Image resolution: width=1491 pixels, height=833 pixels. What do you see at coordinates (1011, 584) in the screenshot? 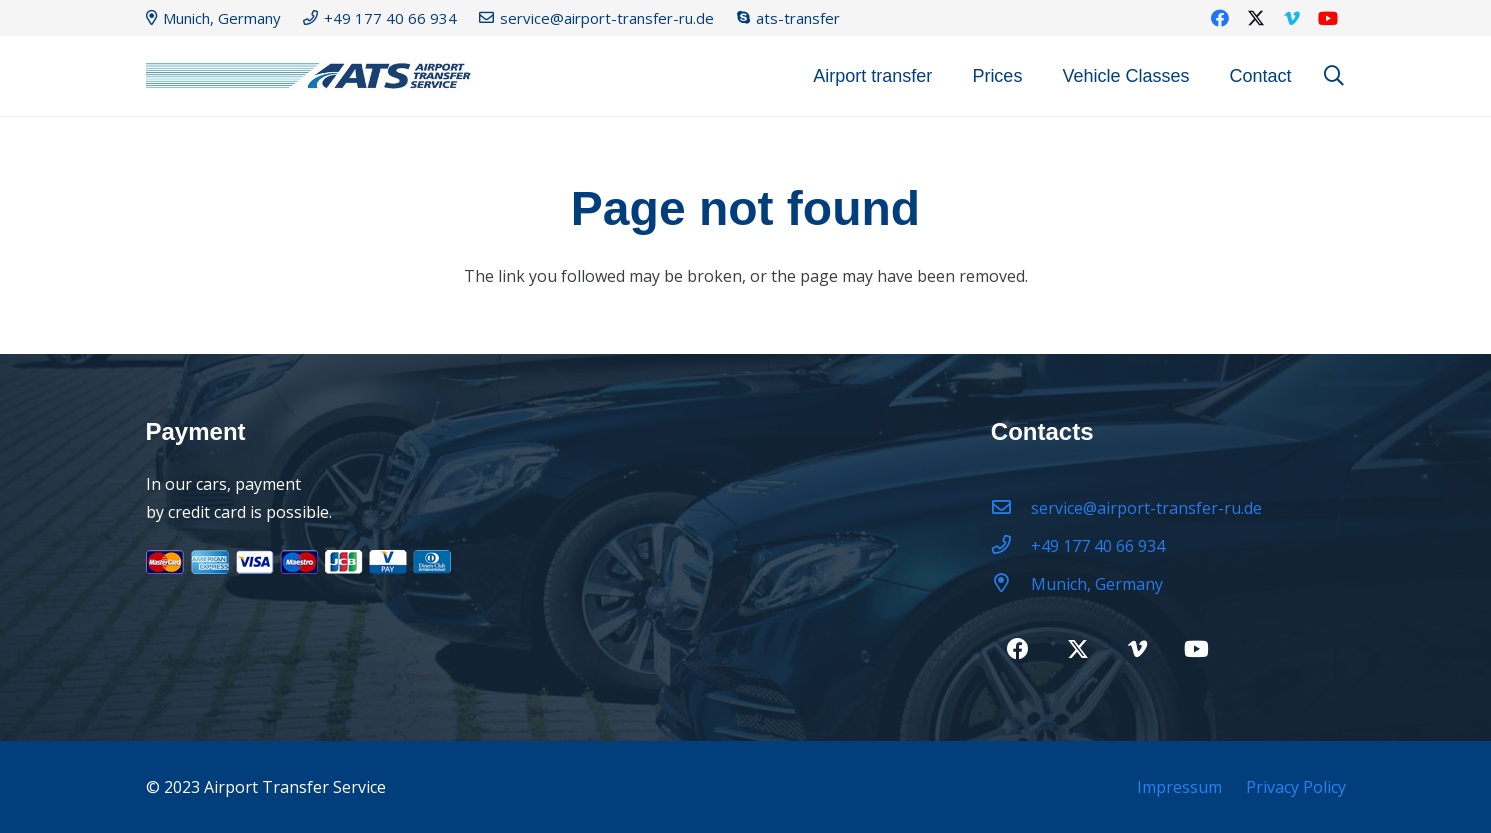
I see `[Munich, Germany]` at bounding box center [1011, 584].